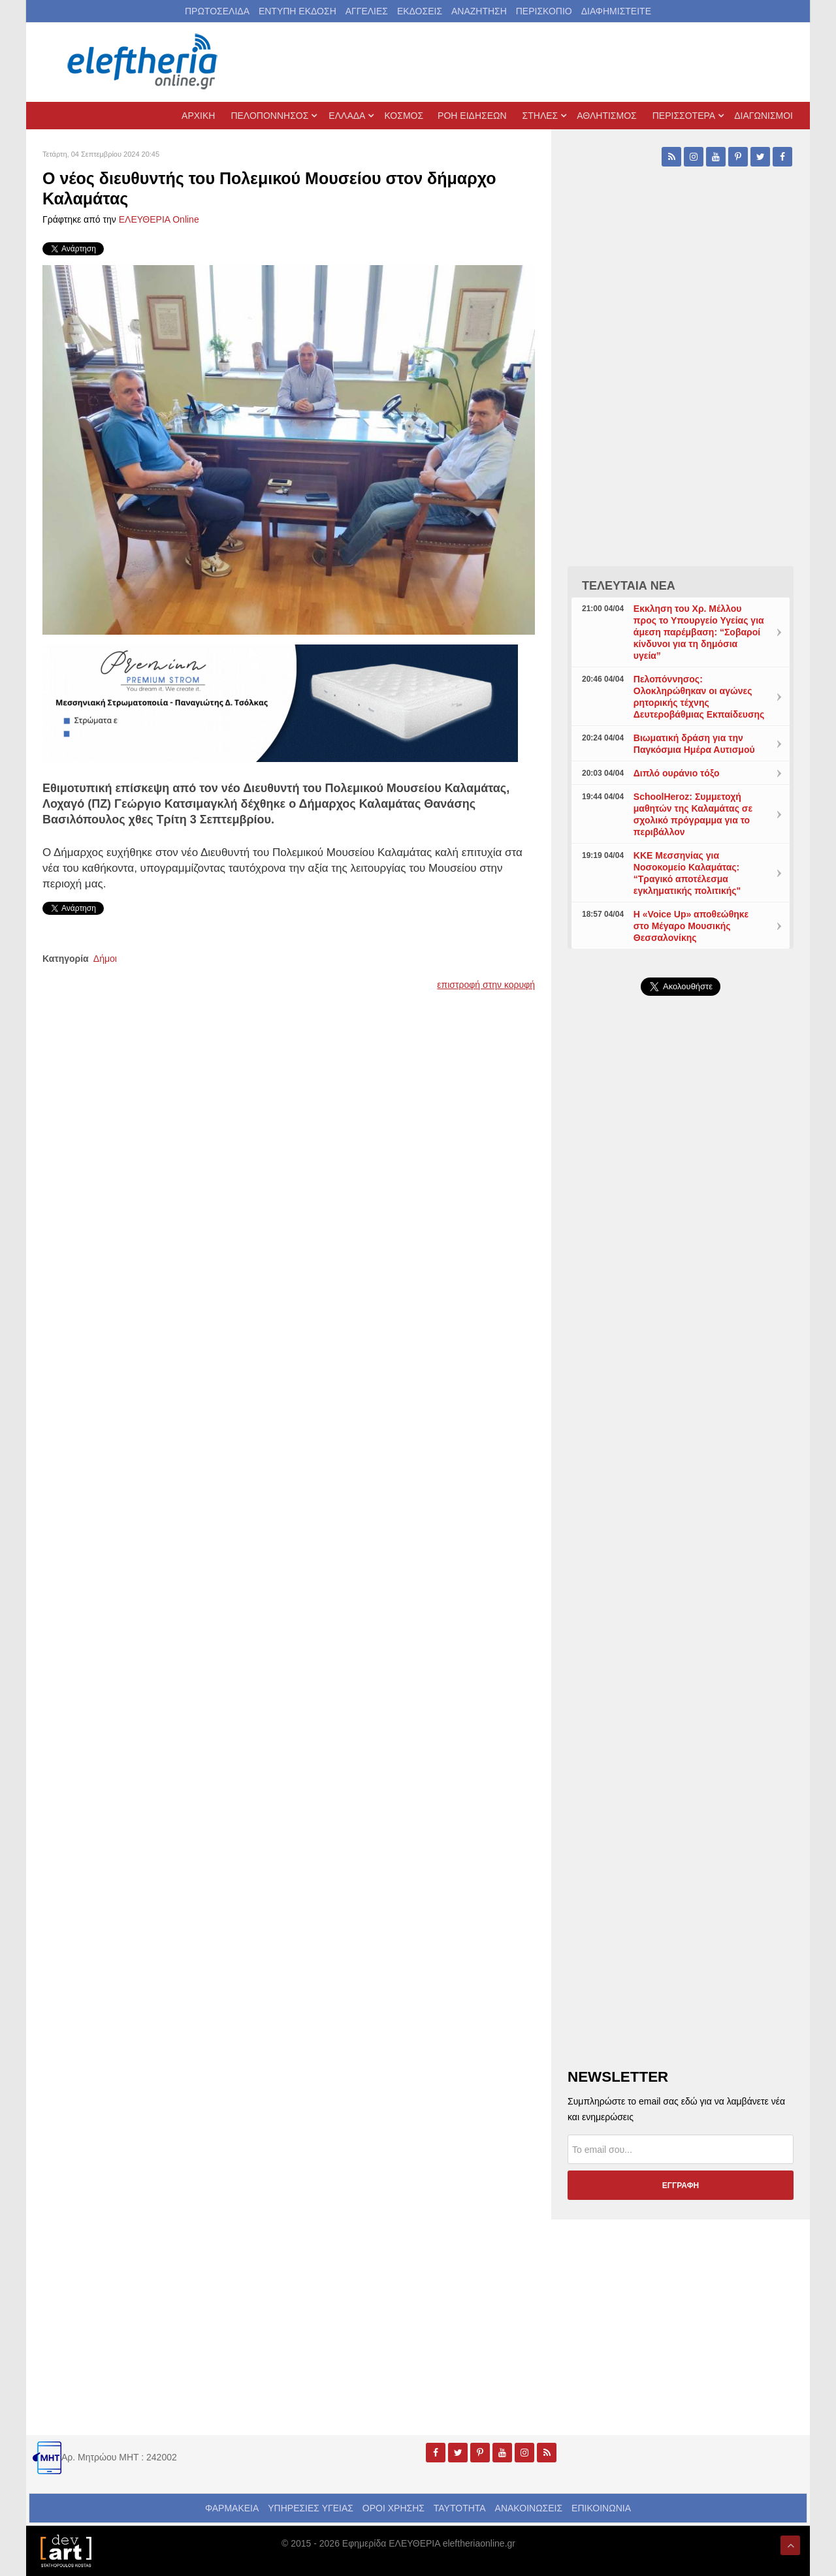 The image size is (836, 2576). I want to click on ΕΝΤΥΠΗ ΕΚΔΟΣΗ, so click(297, 11).